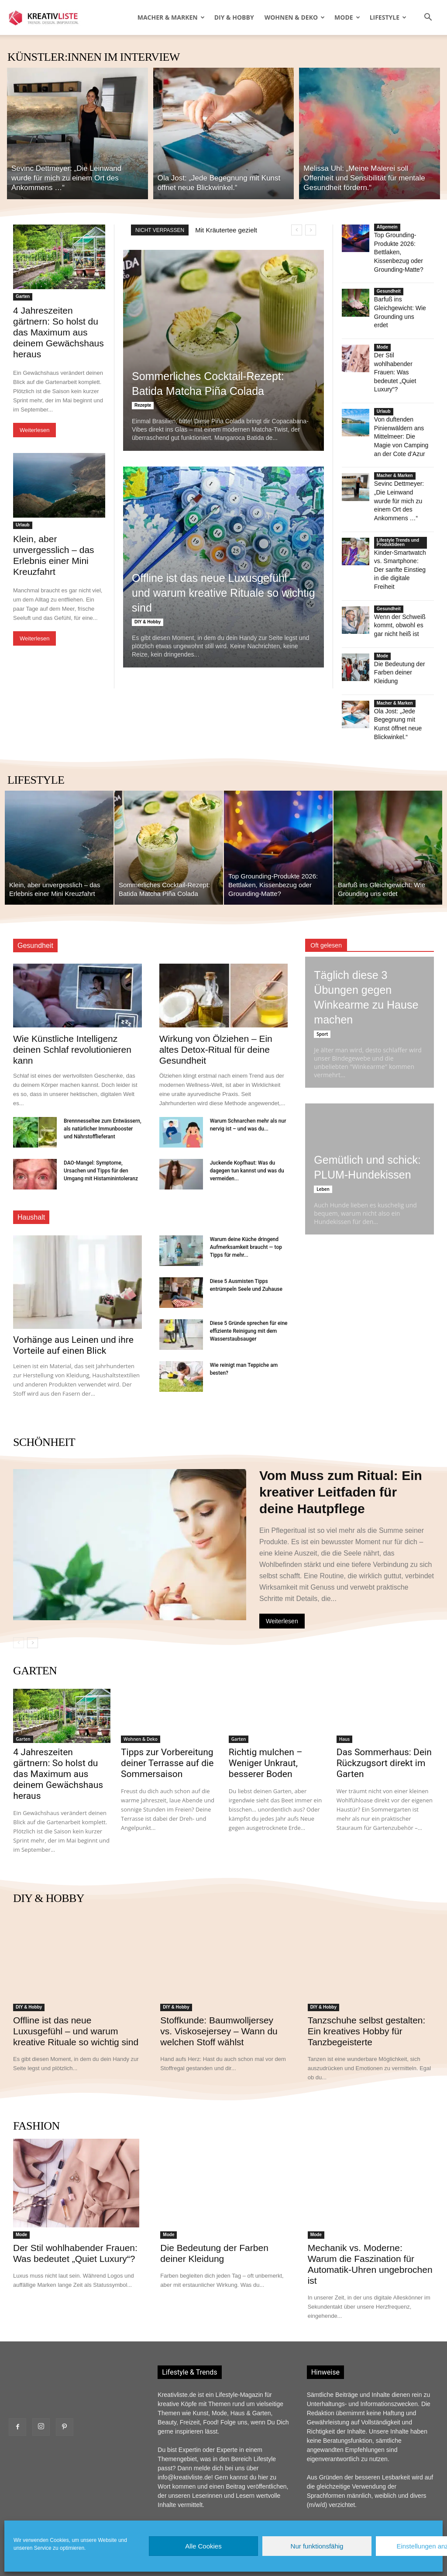 This screenshot has width=447, height=2576. I want to click on Gesundheit, so click(389, 288).